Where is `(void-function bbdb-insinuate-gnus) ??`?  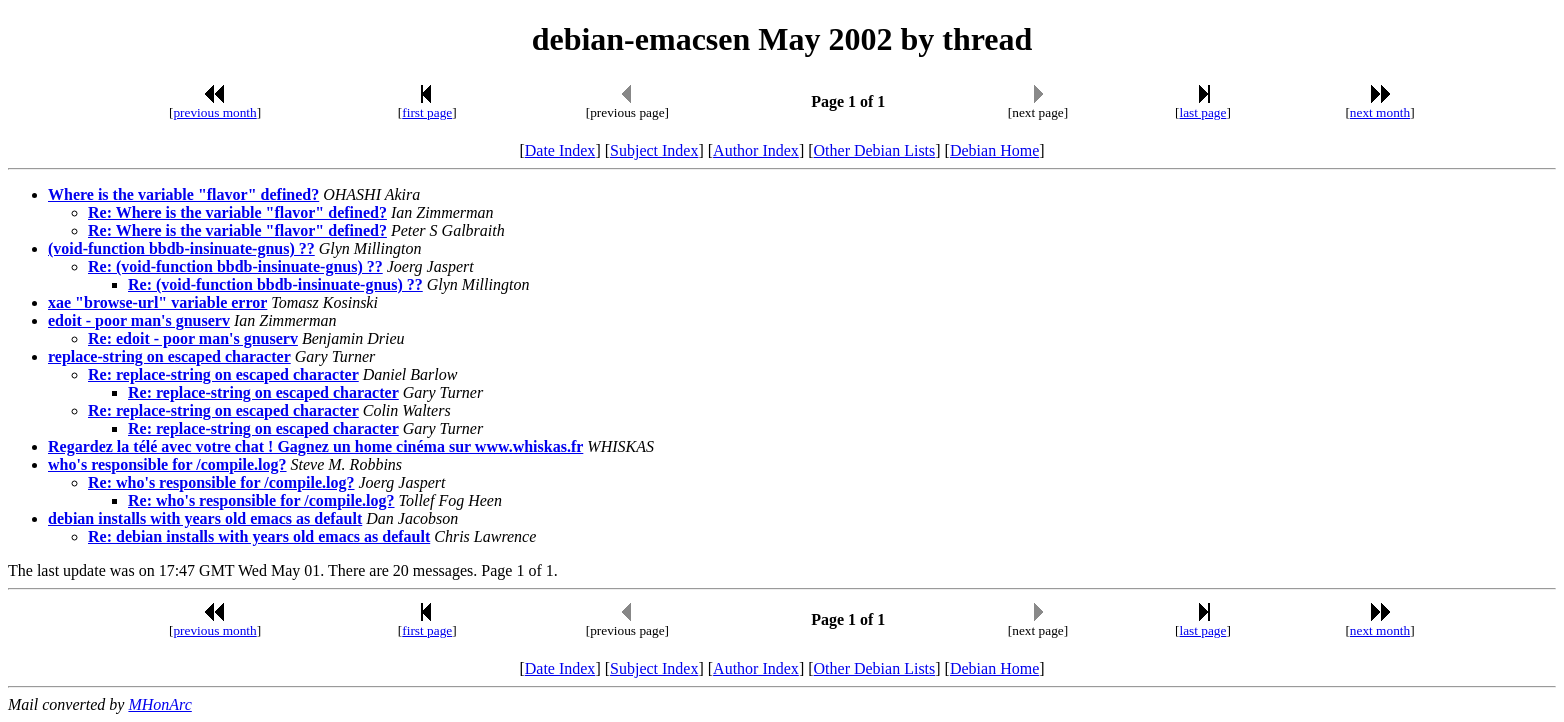 (void-function bbdb-insinuate-gnus) ?? is located at coordinates (181, 248).